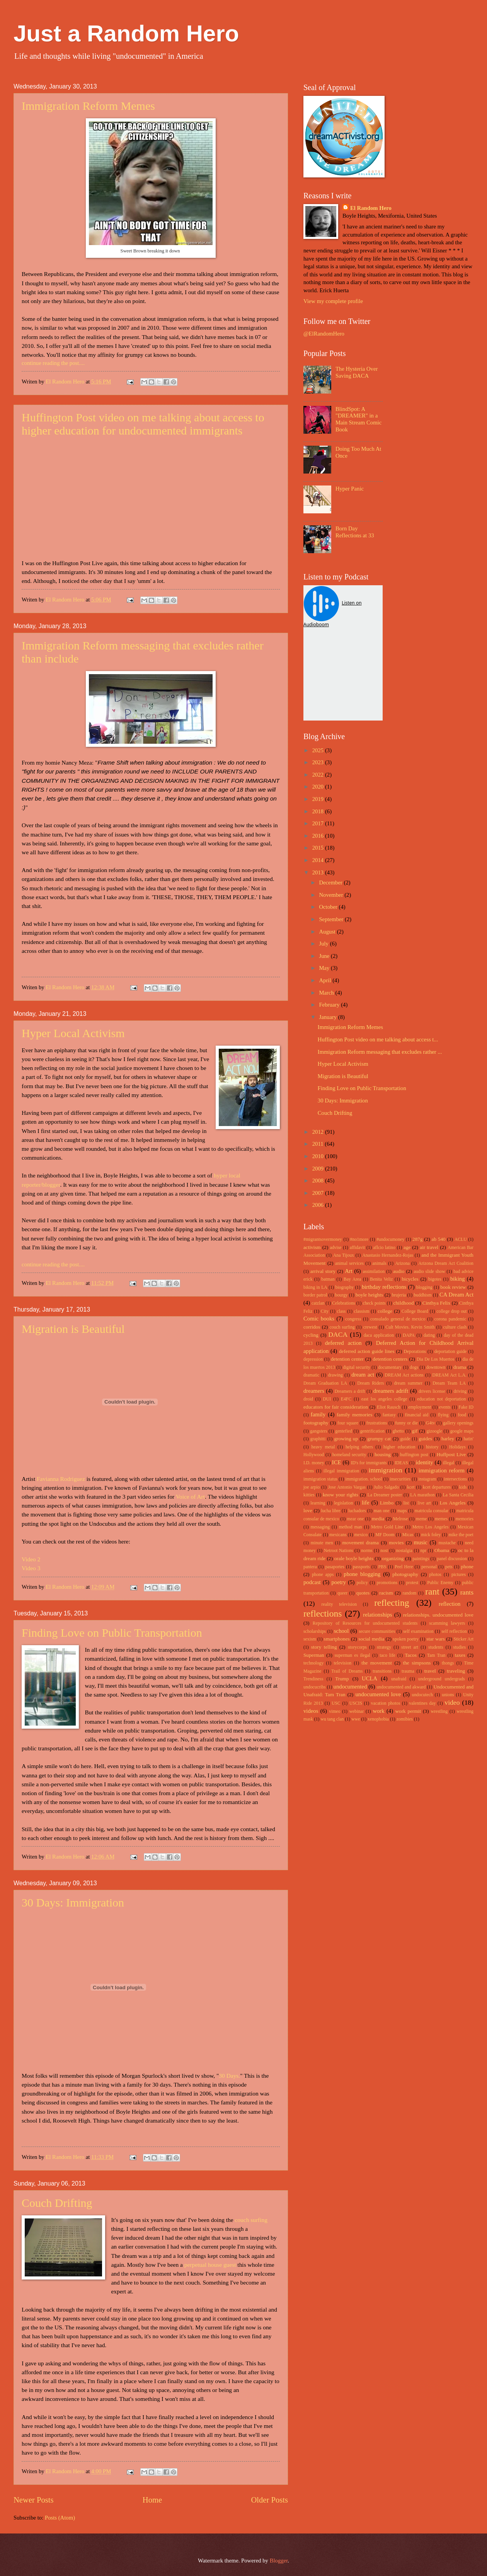  I want to click on Tam Tran, so click(436, 1655).